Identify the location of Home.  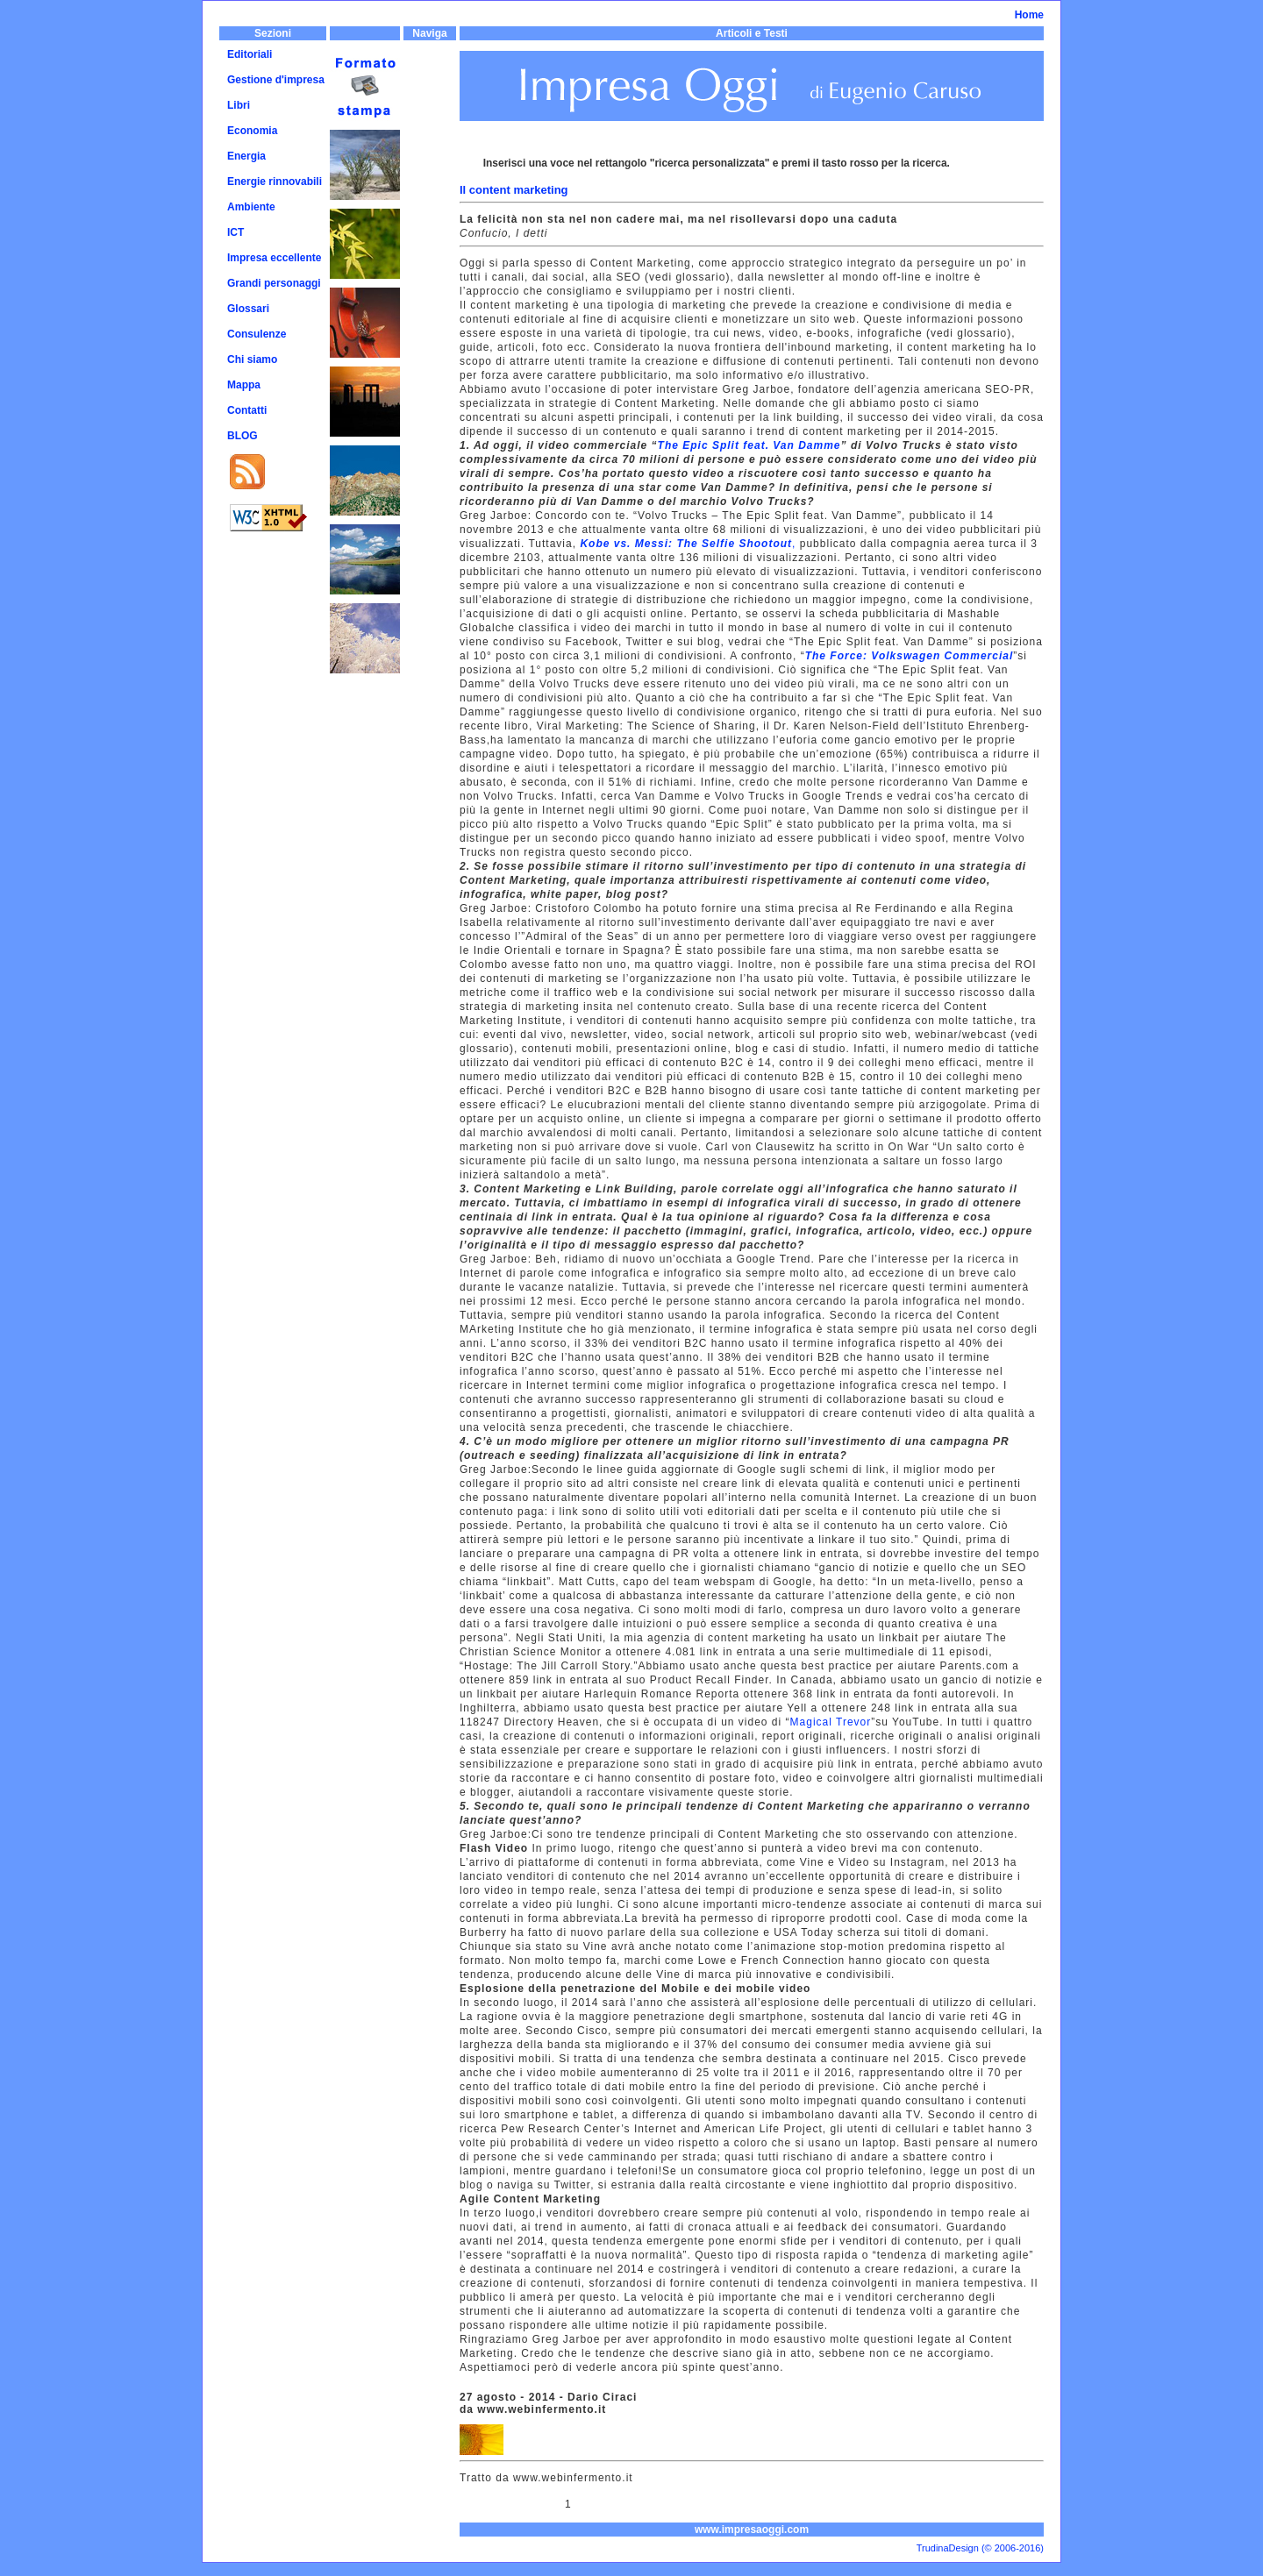
(1029, 15).